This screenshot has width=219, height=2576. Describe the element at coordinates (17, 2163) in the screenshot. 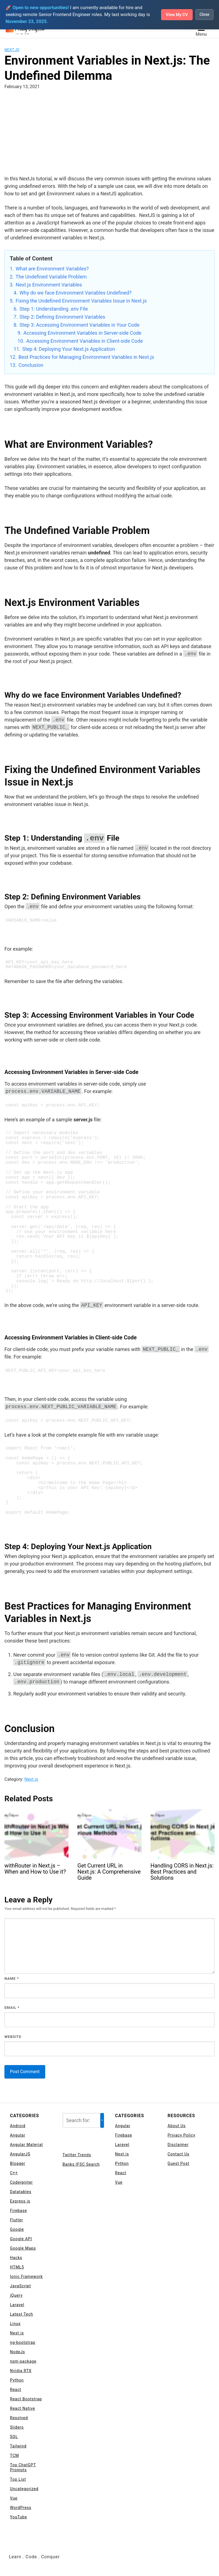

I see `Blogger` at that location.